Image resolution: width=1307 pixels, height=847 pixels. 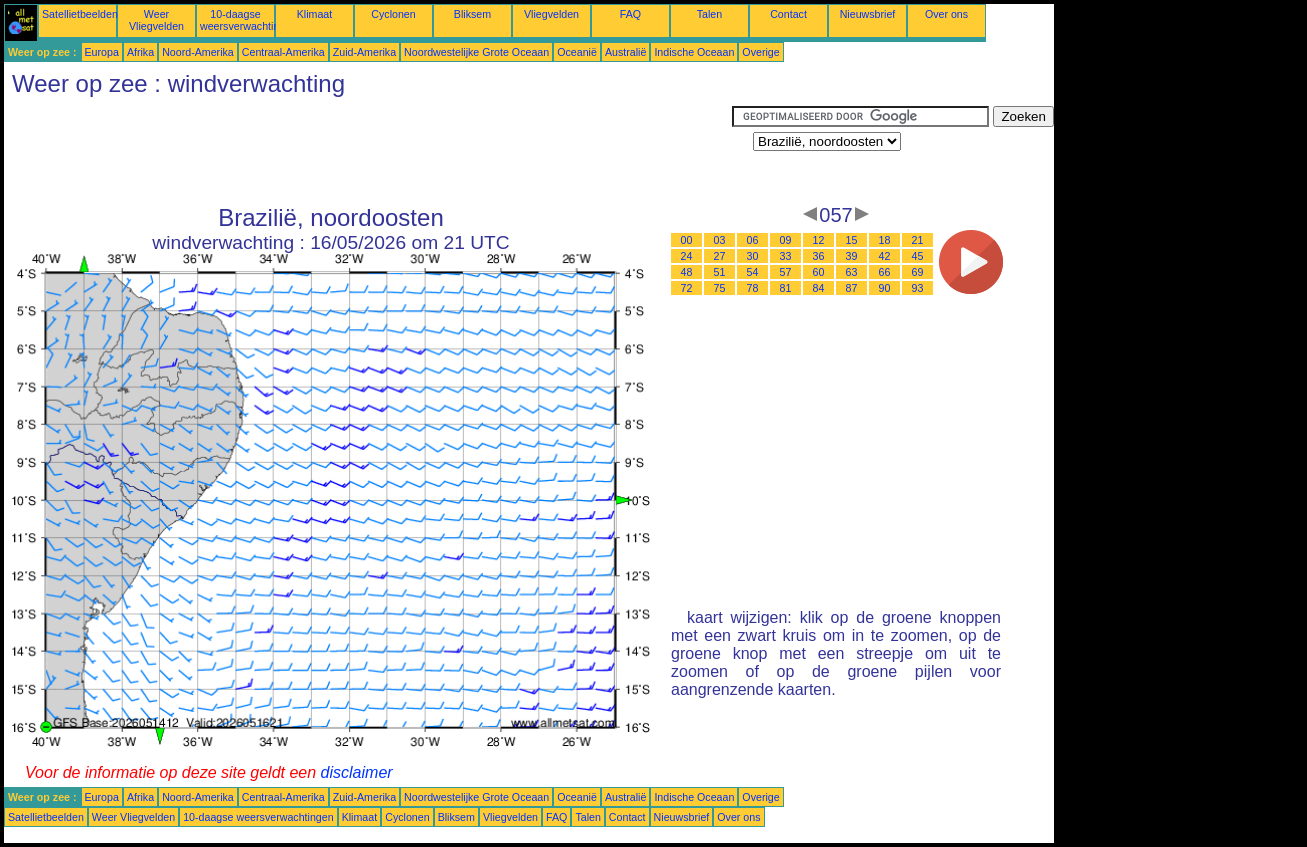 I want to click on Cyclonen, so click(x=393, y=14).